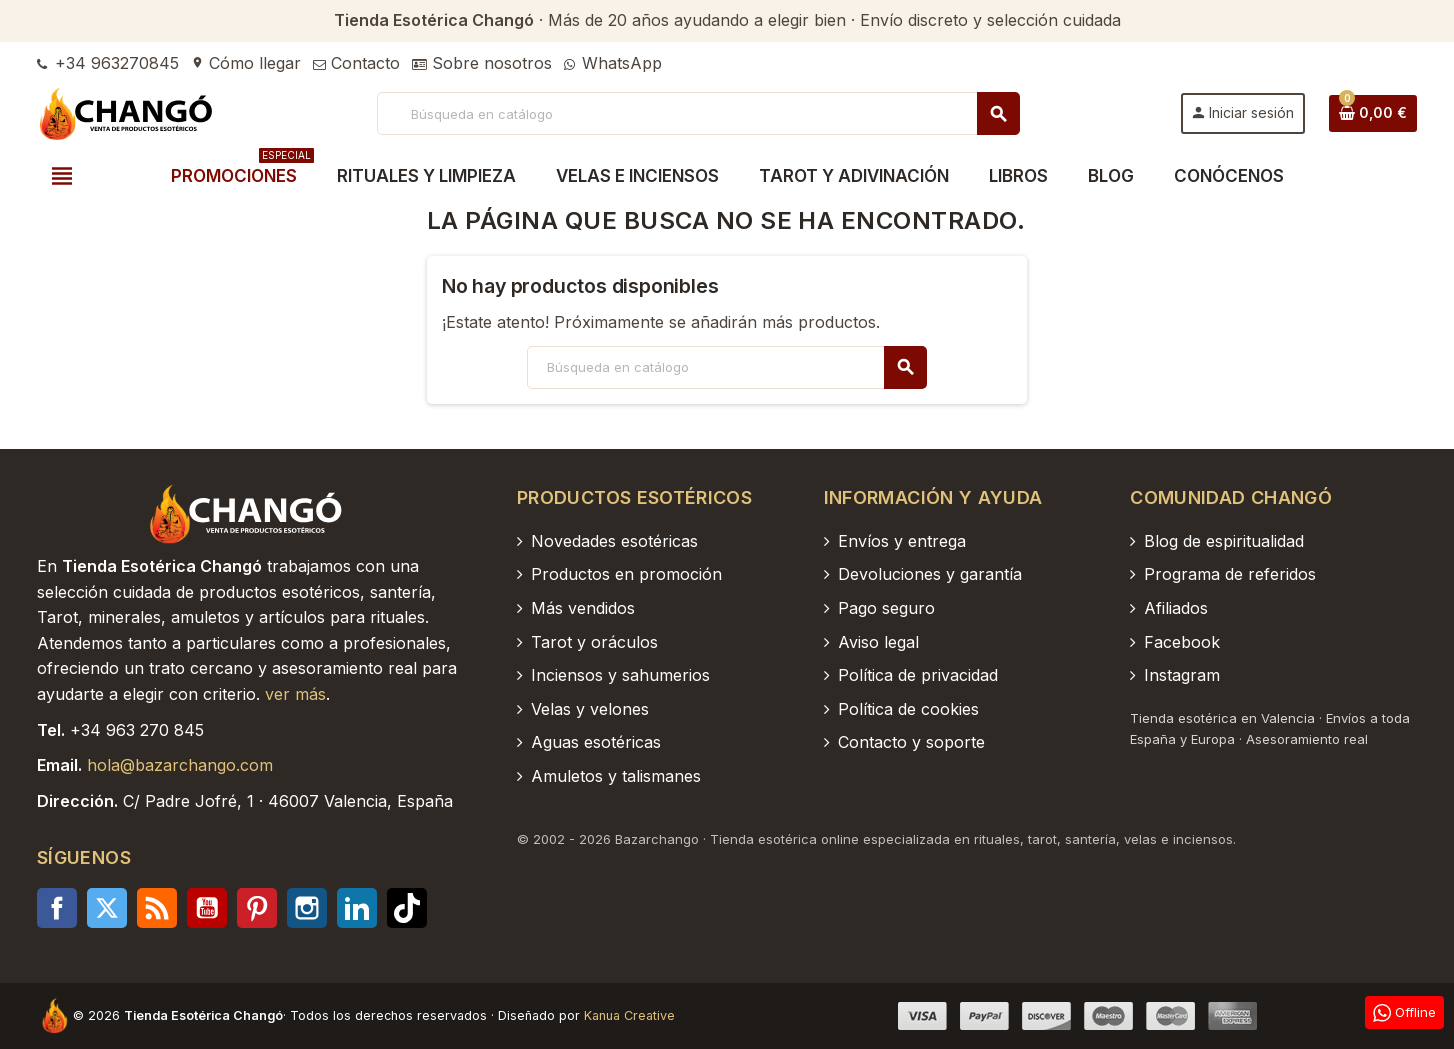  What do you see at coordinates (596, 742) in the screenshot?
I see `Aguas esotéricas` at bounding box center [596, 742].